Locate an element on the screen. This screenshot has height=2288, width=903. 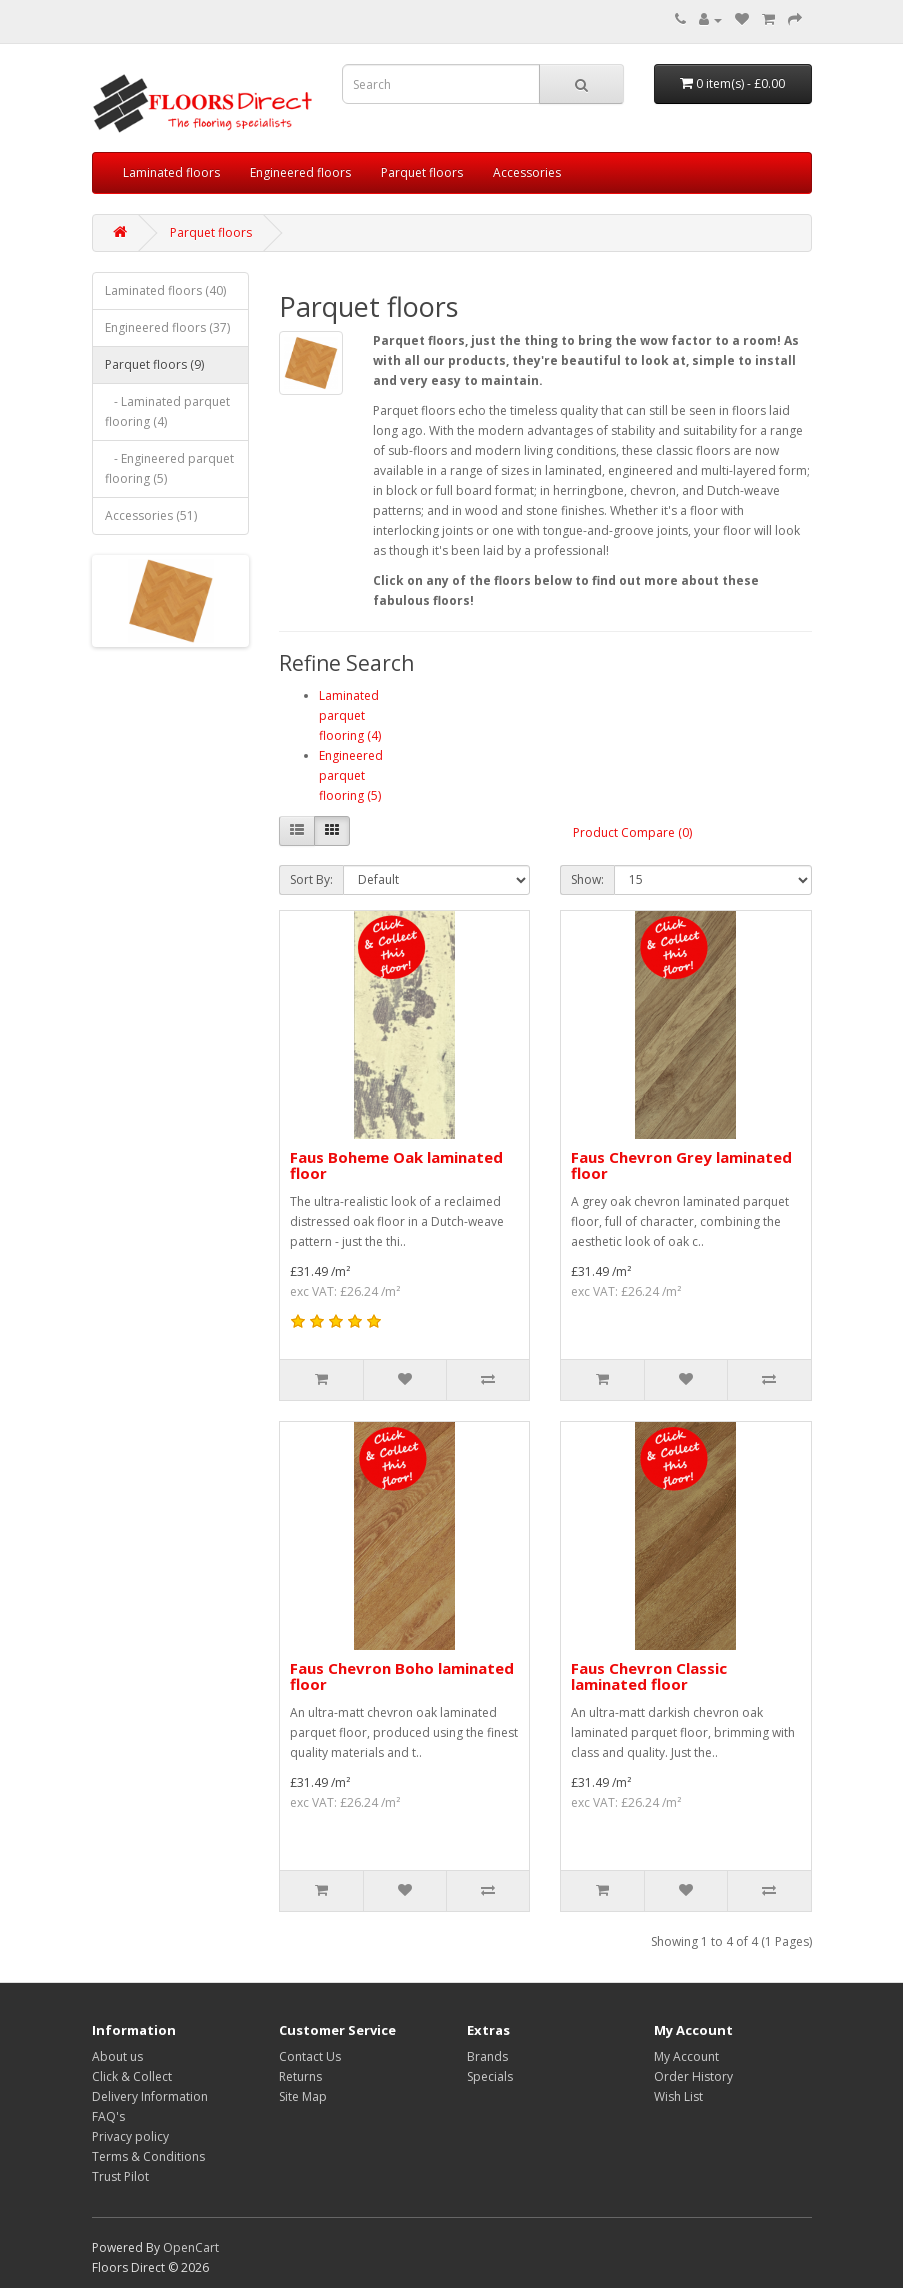
Terms & Conditions is located at coordinates (148, 2156).